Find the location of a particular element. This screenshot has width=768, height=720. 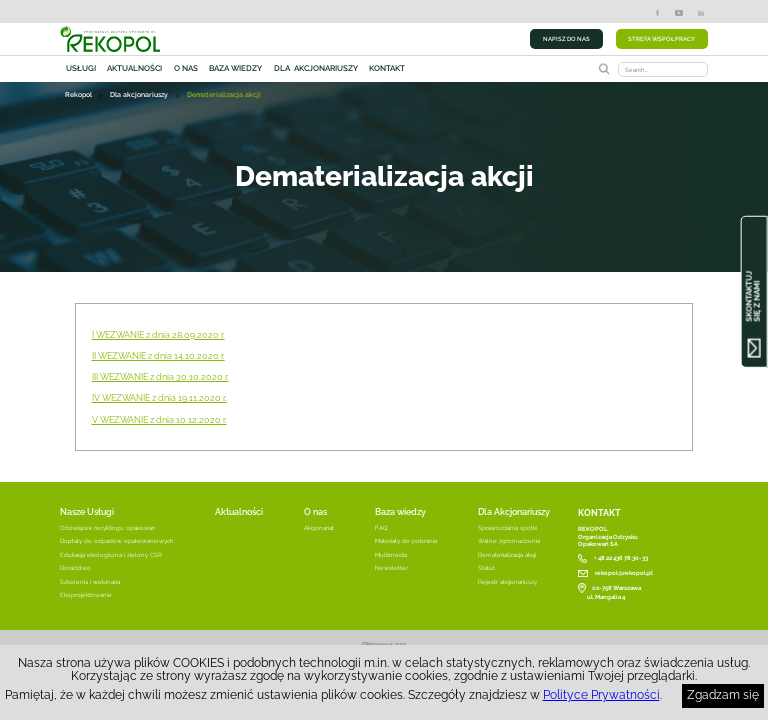

YouTube is located at coordinates (679, 13).